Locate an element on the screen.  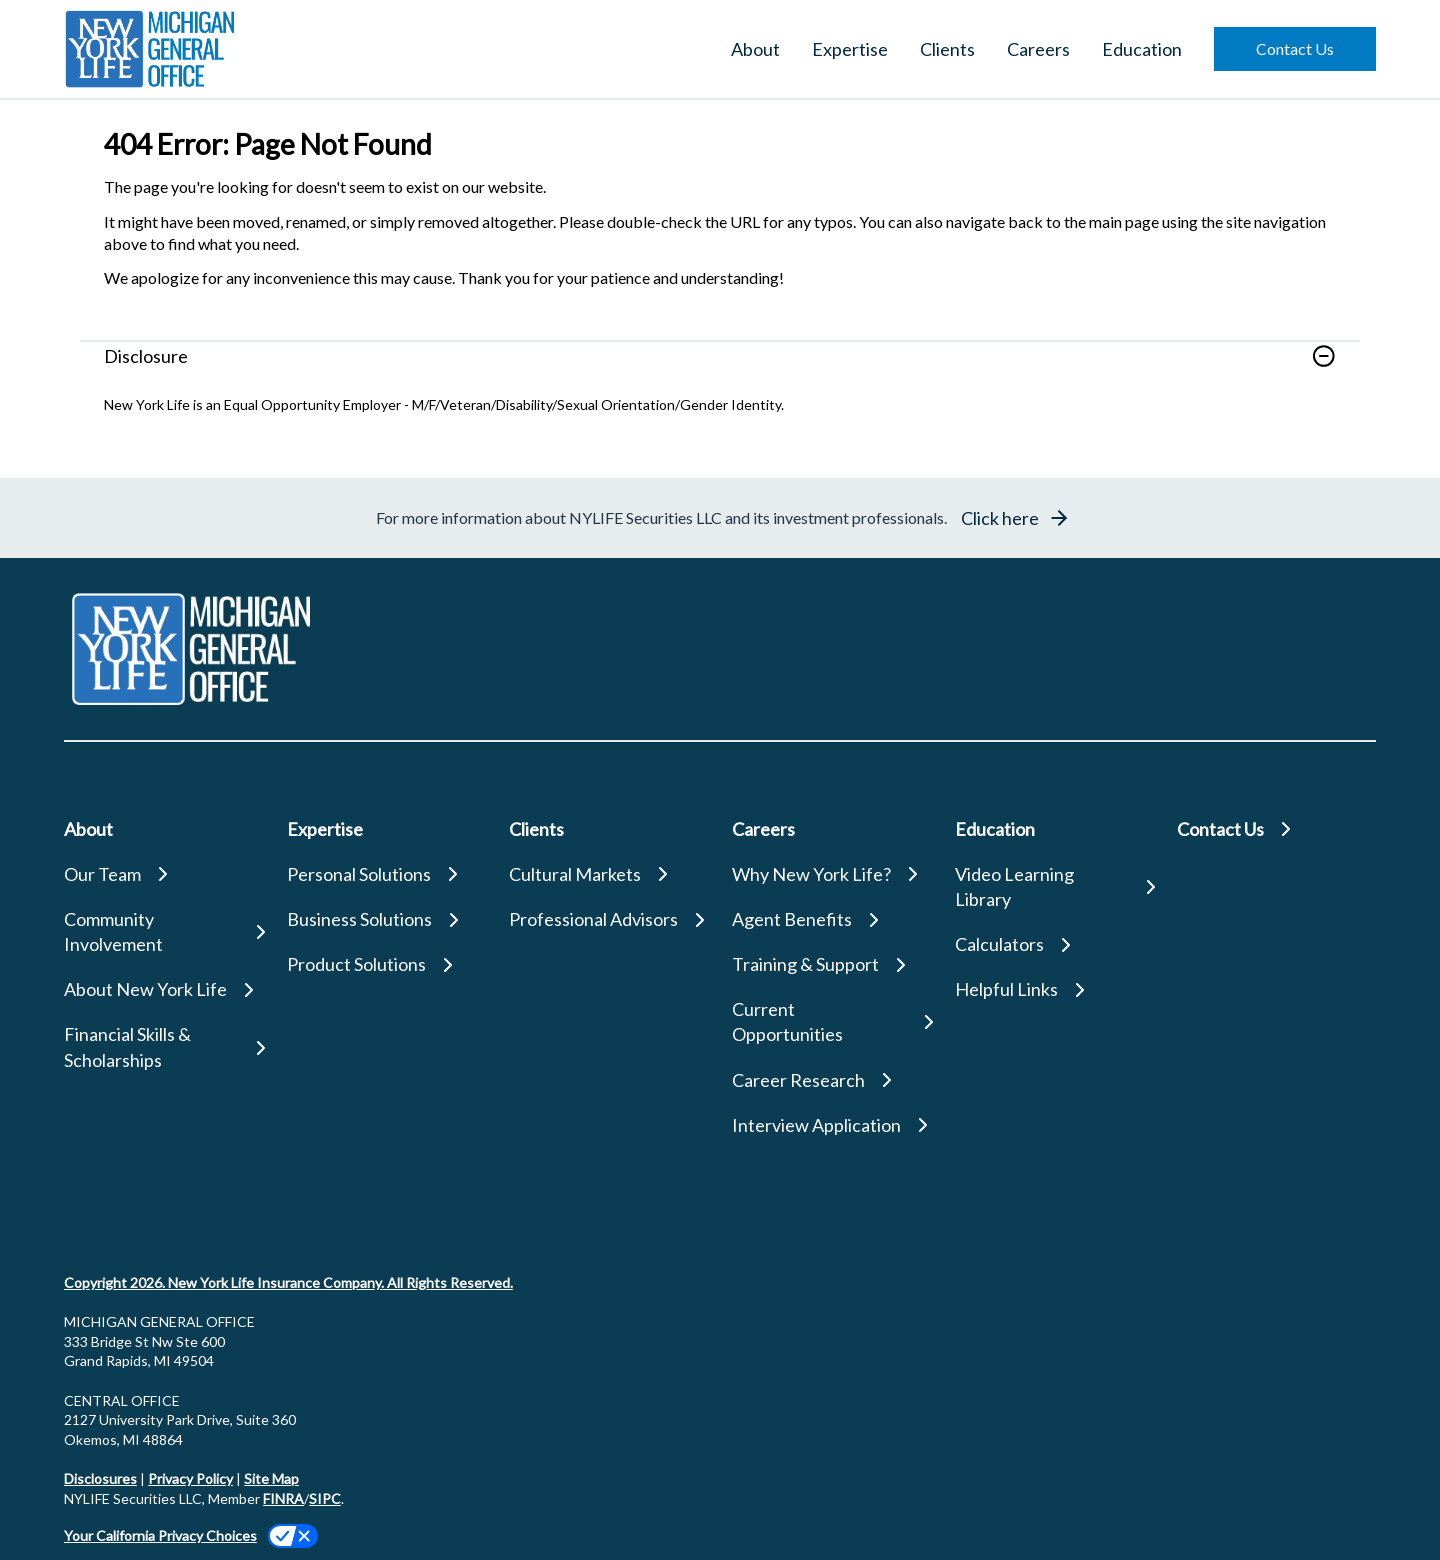
Privacy Policy is located at coordinates (190, 1478).